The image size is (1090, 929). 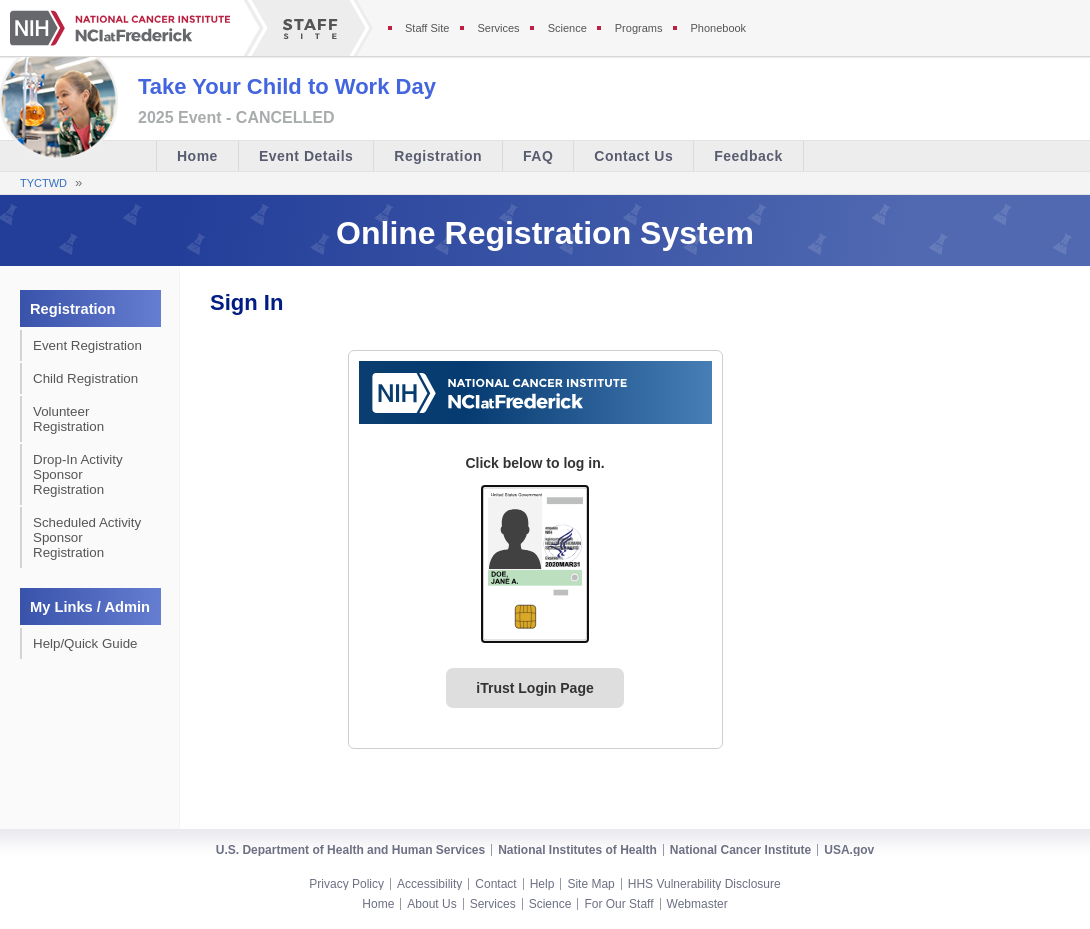 I want to click on About Us, so click(x=431, y=904).